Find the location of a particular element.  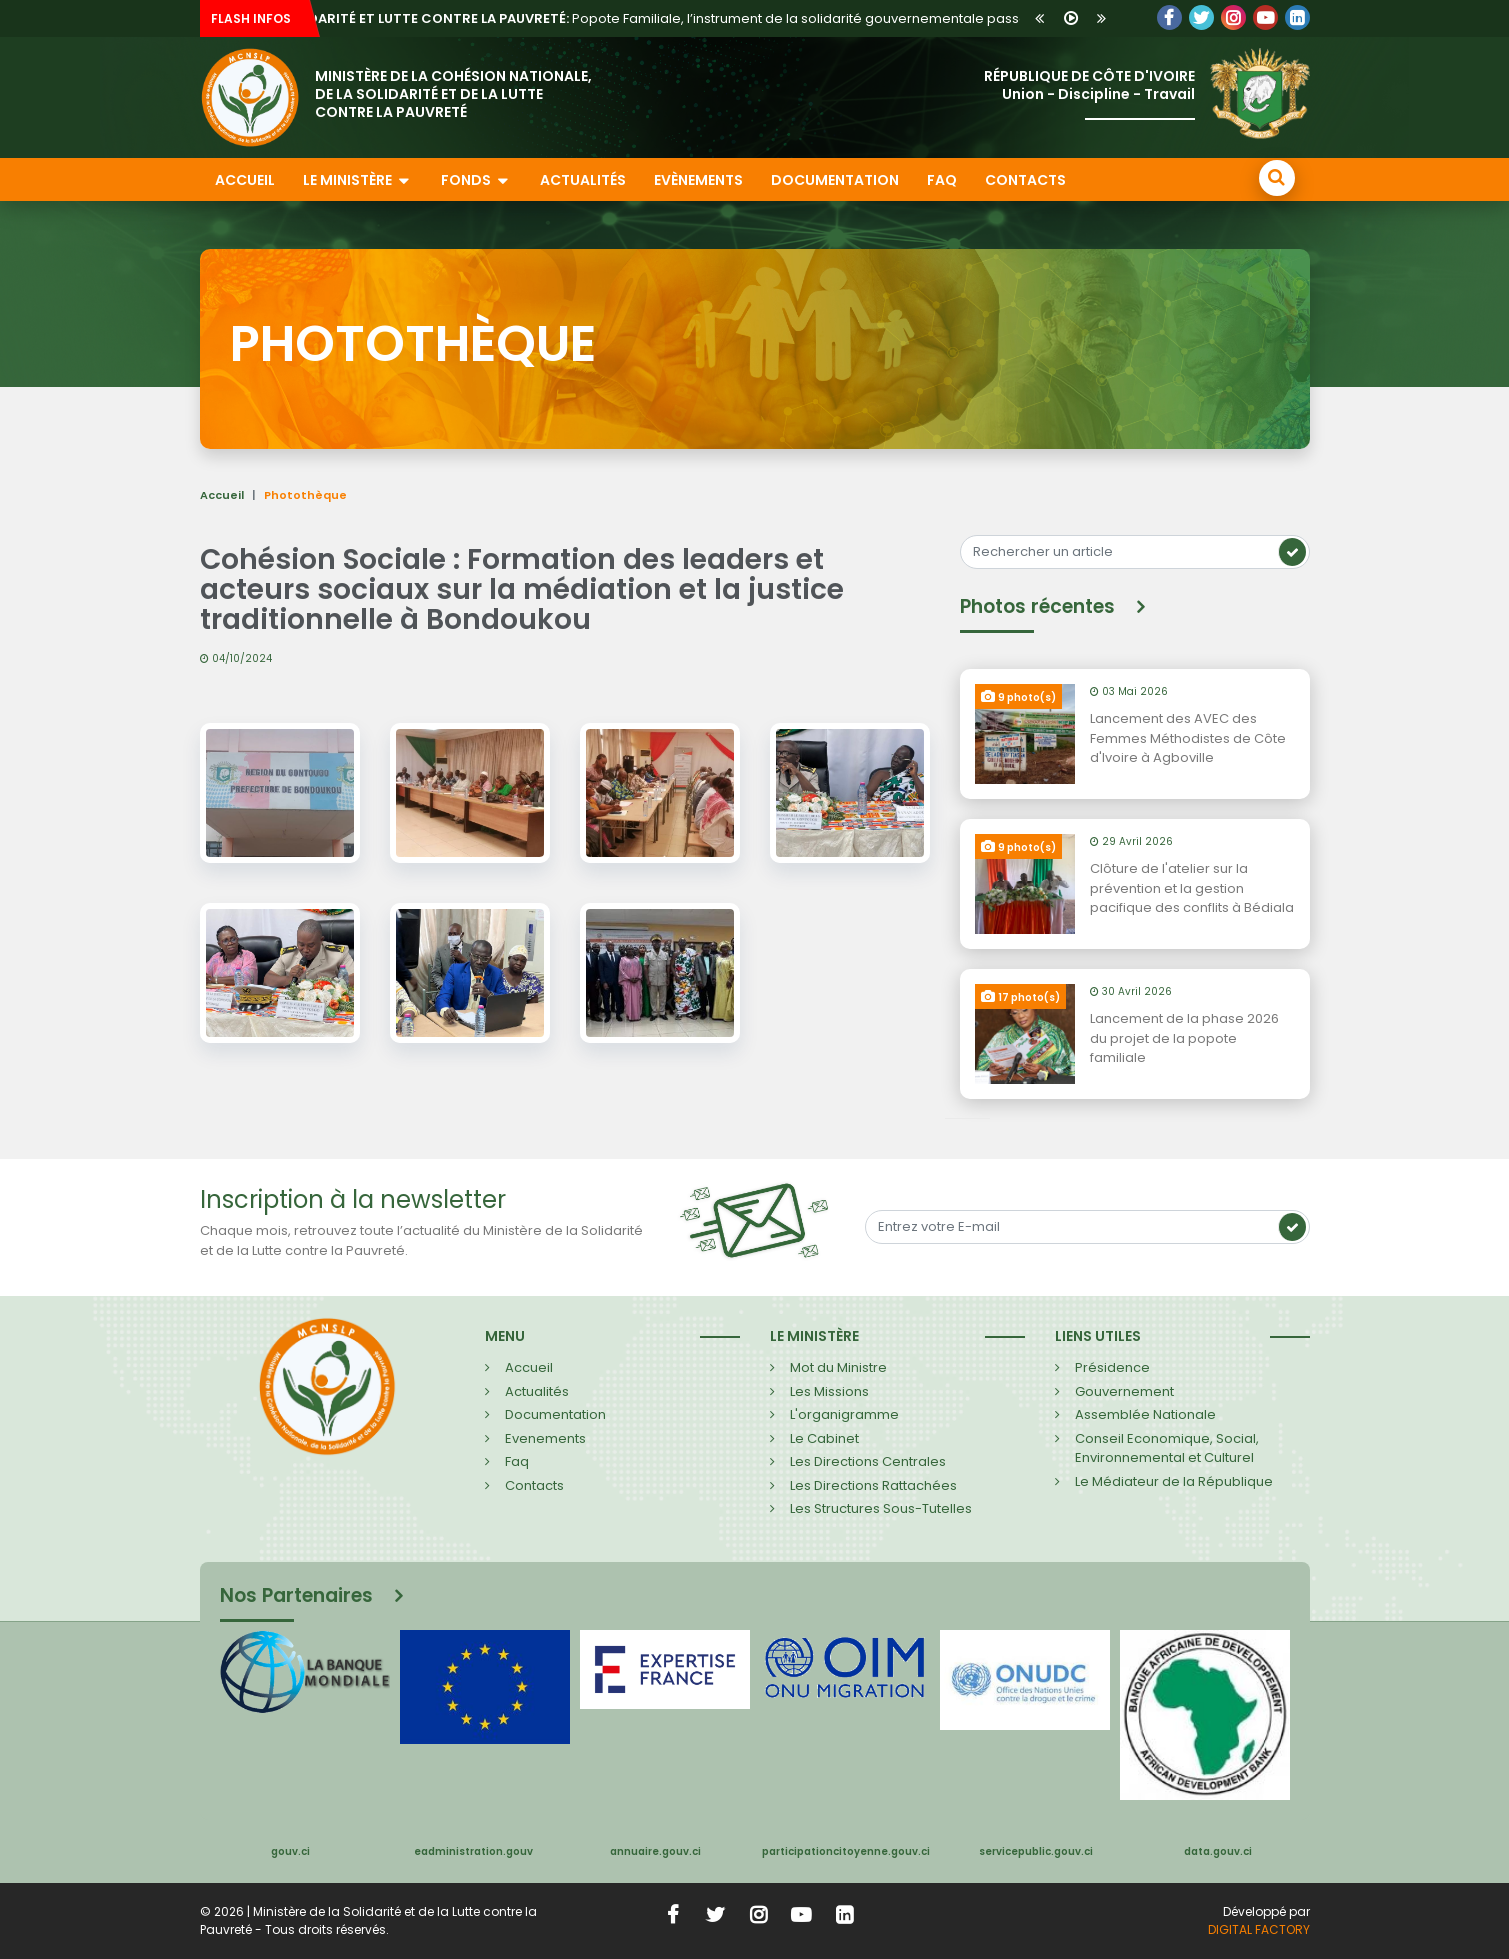

Evenements is located at coordinates (545, 1438).